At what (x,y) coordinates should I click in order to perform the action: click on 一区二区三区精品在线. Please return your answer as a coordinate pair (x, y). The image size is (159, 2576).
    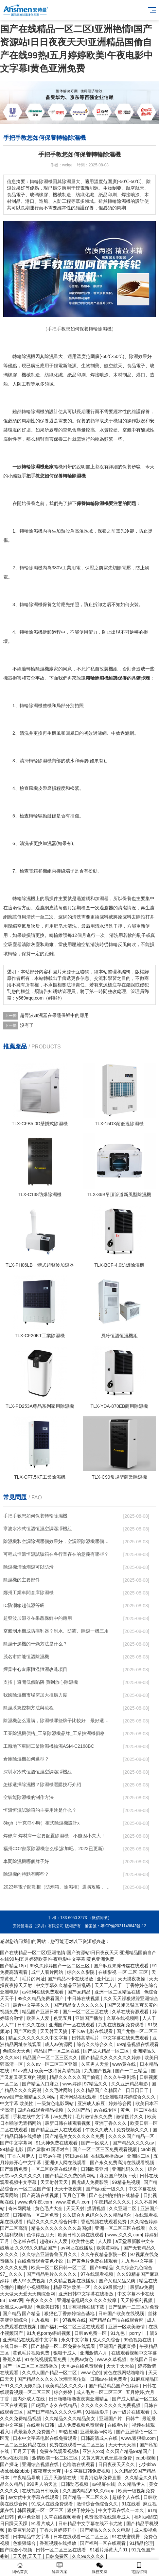
    Looking at the image, I should click on (23, 2444).